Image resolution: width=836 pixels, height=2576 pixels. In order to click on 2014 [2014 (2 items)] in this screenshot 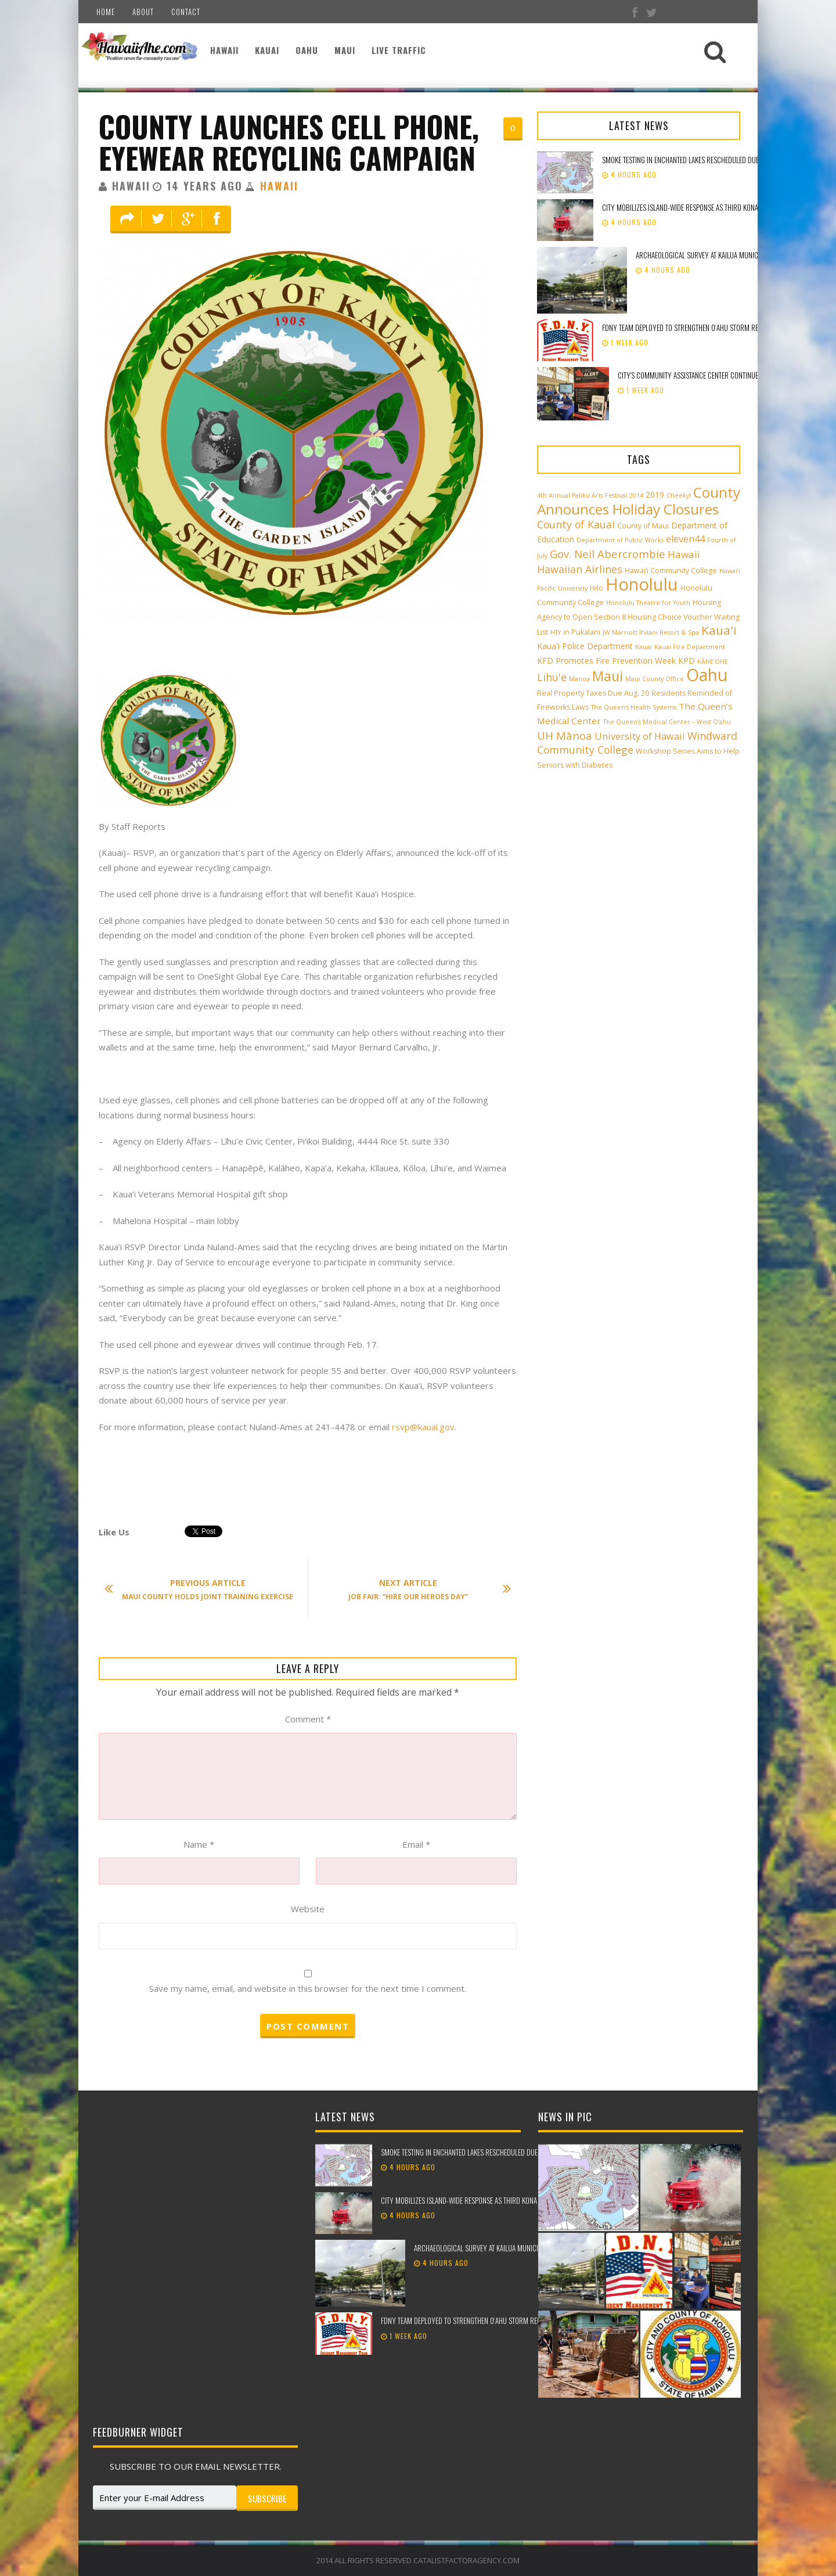, I will do `click(636, 495)`.